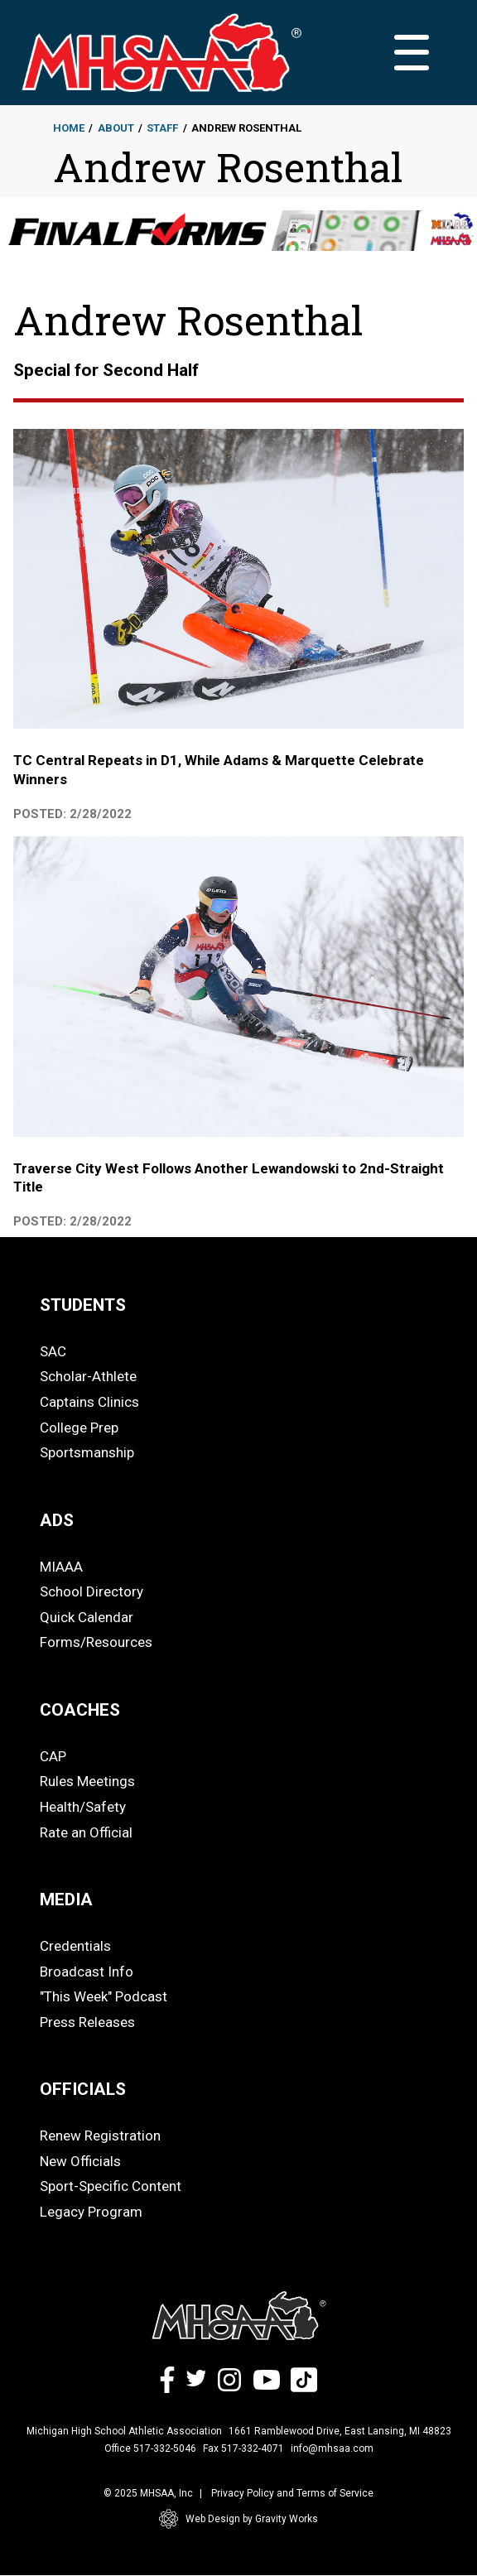 The width and height of the screenshot is (477, 2576). What do you see at coordinates (89, 1402) in the screenshot?
I see `Captains Clinics` at bounding box center [89, 1402].